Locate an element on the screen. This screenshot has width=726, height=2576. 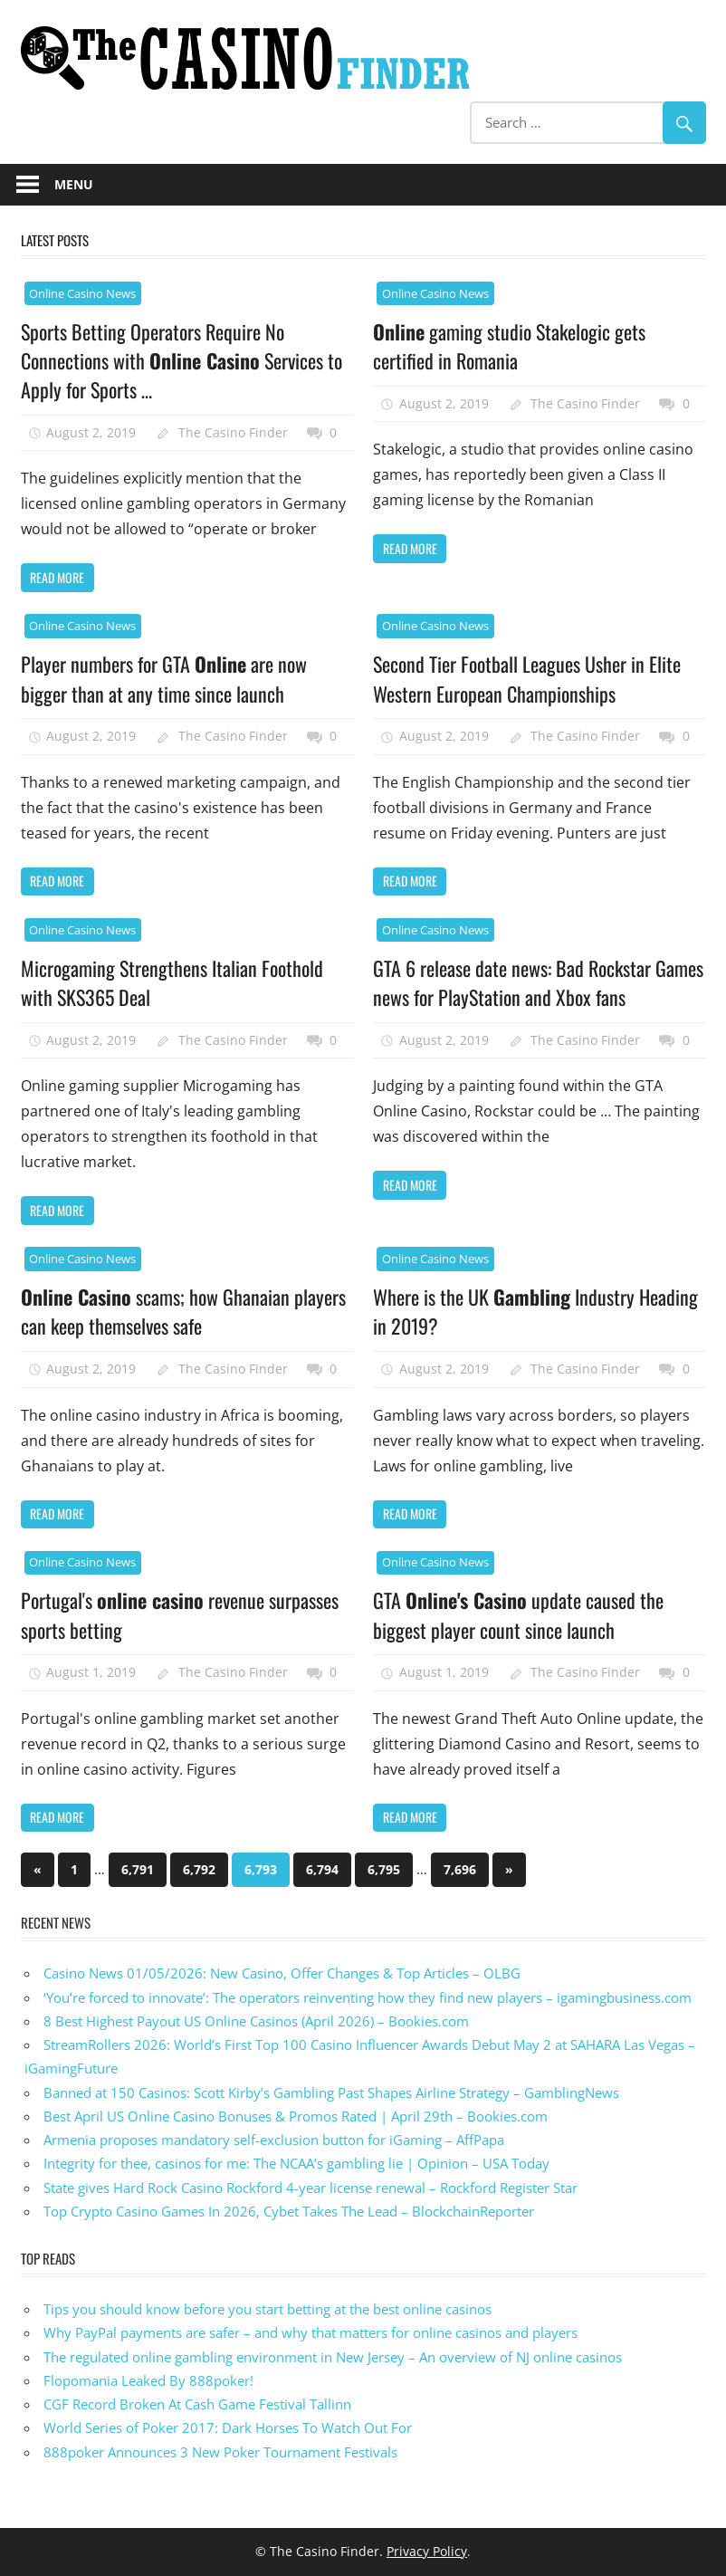
gaming studio Stakelogic gets certified in Romania is located at coordinates (509, 346).